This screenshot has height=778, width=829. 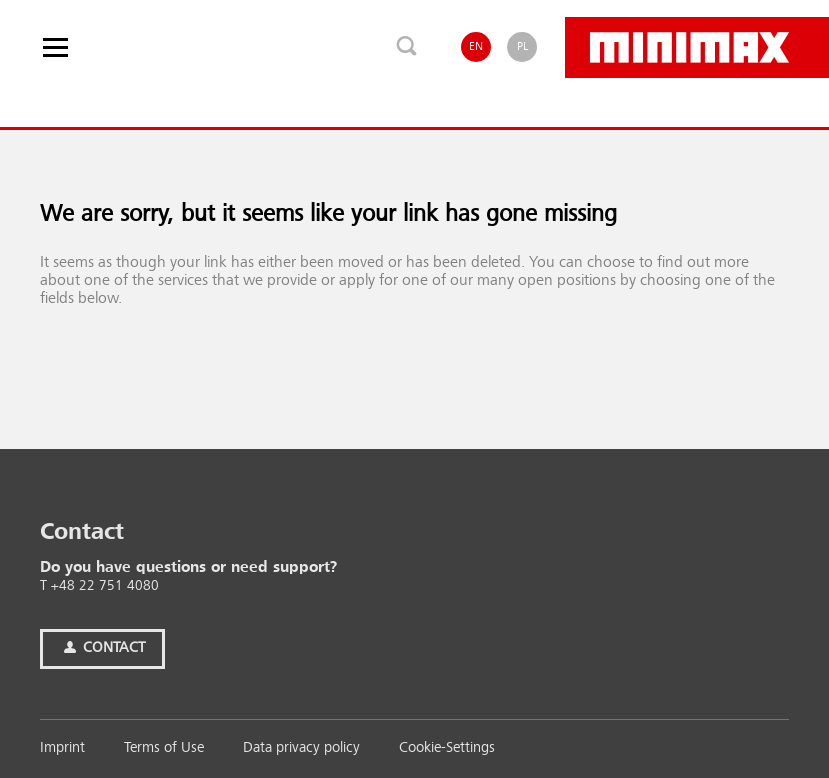 What do you see at coordinates (476, 47) in the screenshot?
I see `EN` at bounding box center [476, 47].